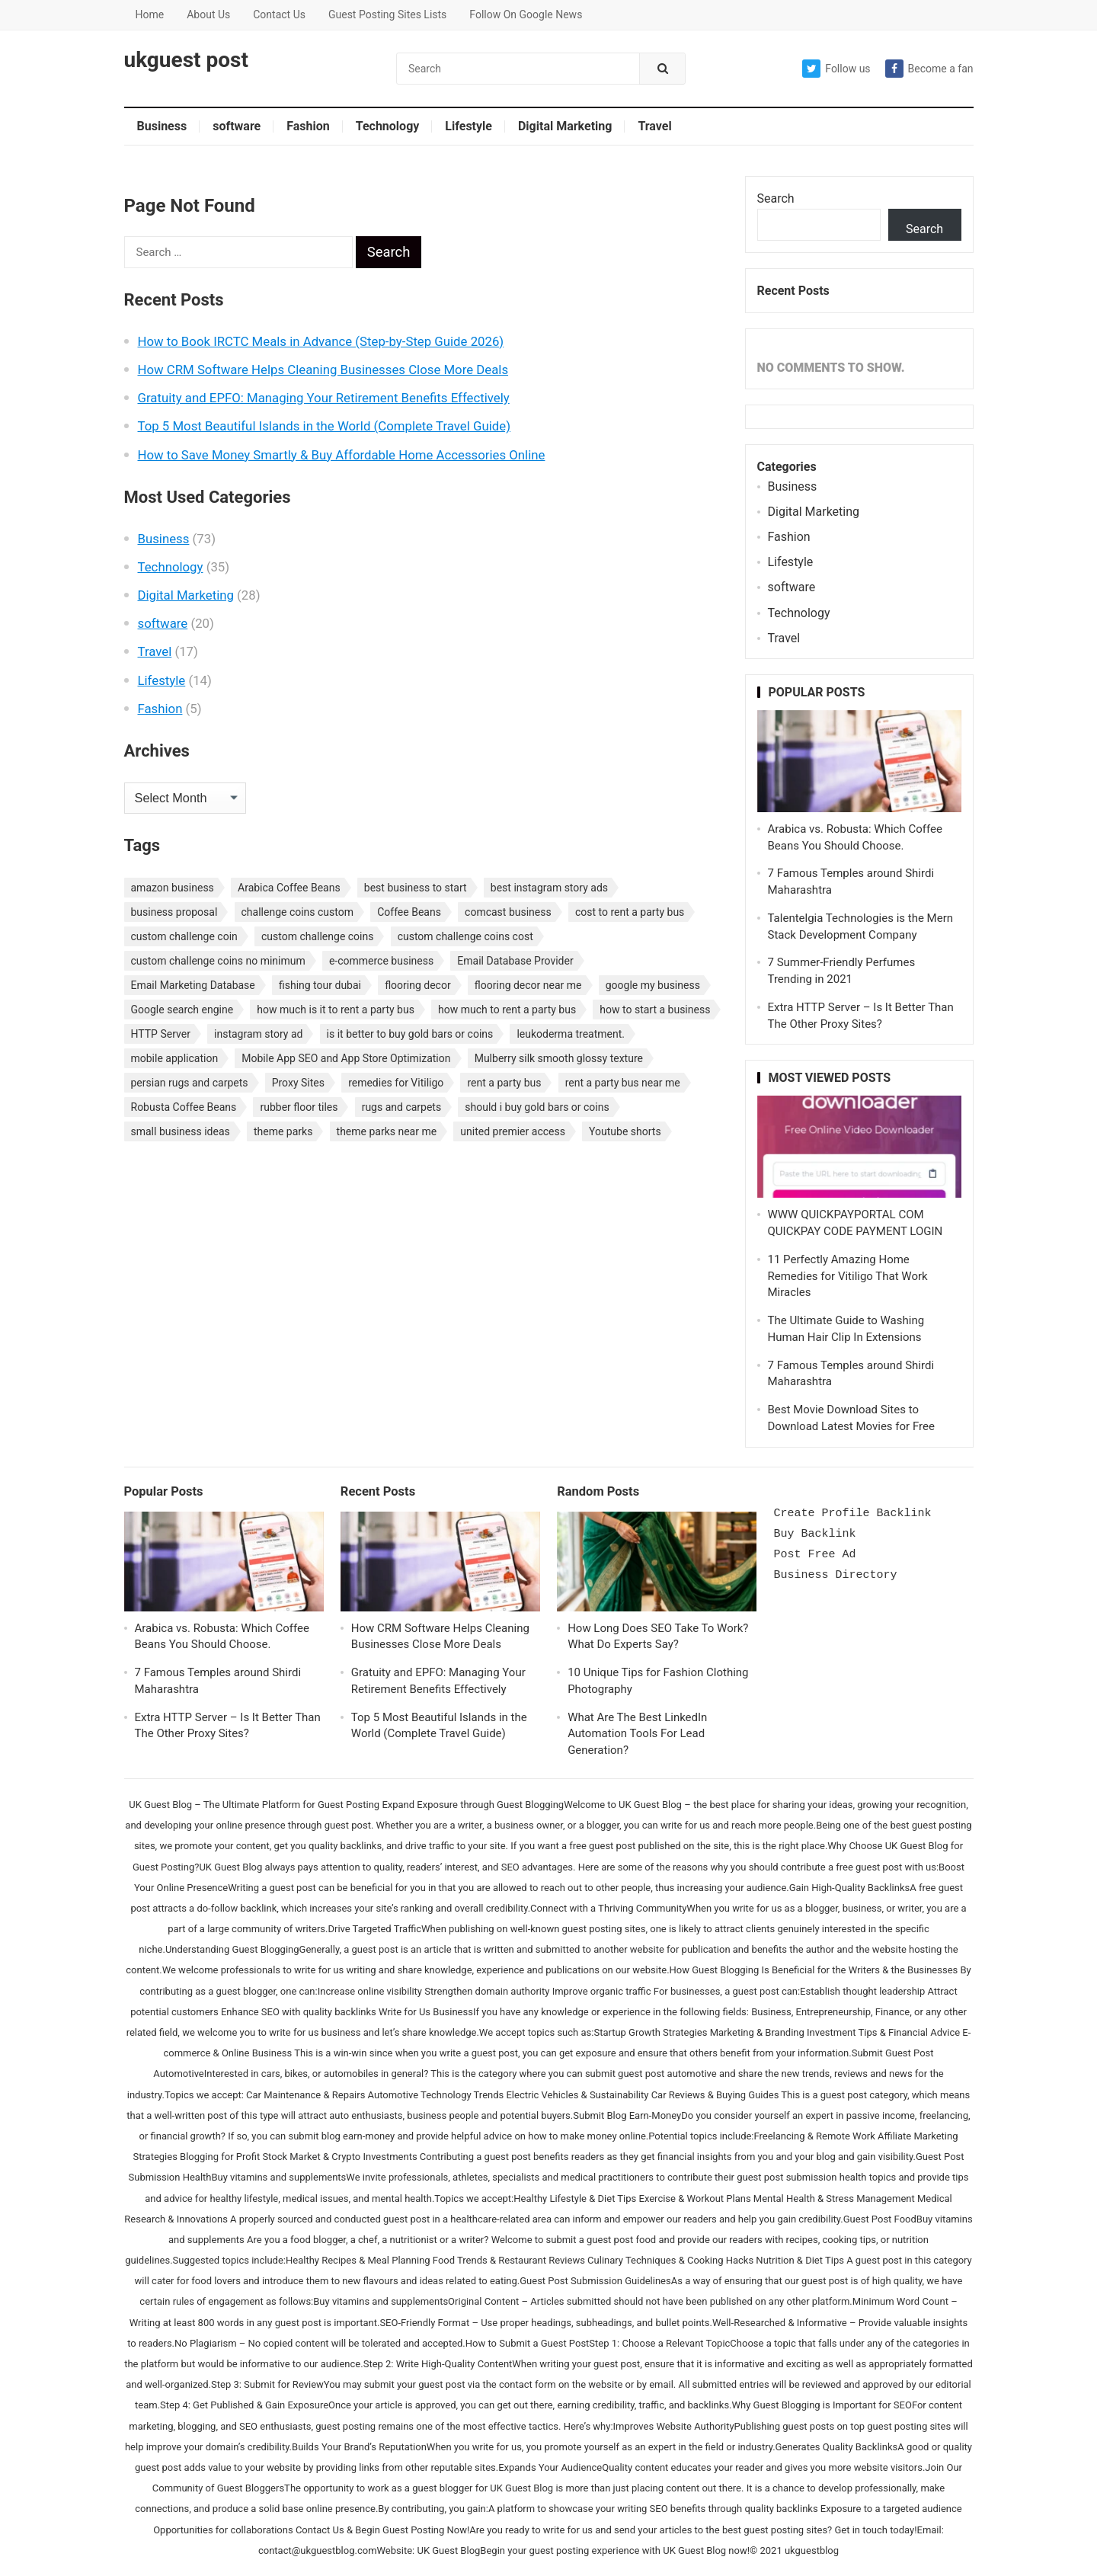 The image size is (1097, 2576). I want to click on Fashion, so click(308, 126).